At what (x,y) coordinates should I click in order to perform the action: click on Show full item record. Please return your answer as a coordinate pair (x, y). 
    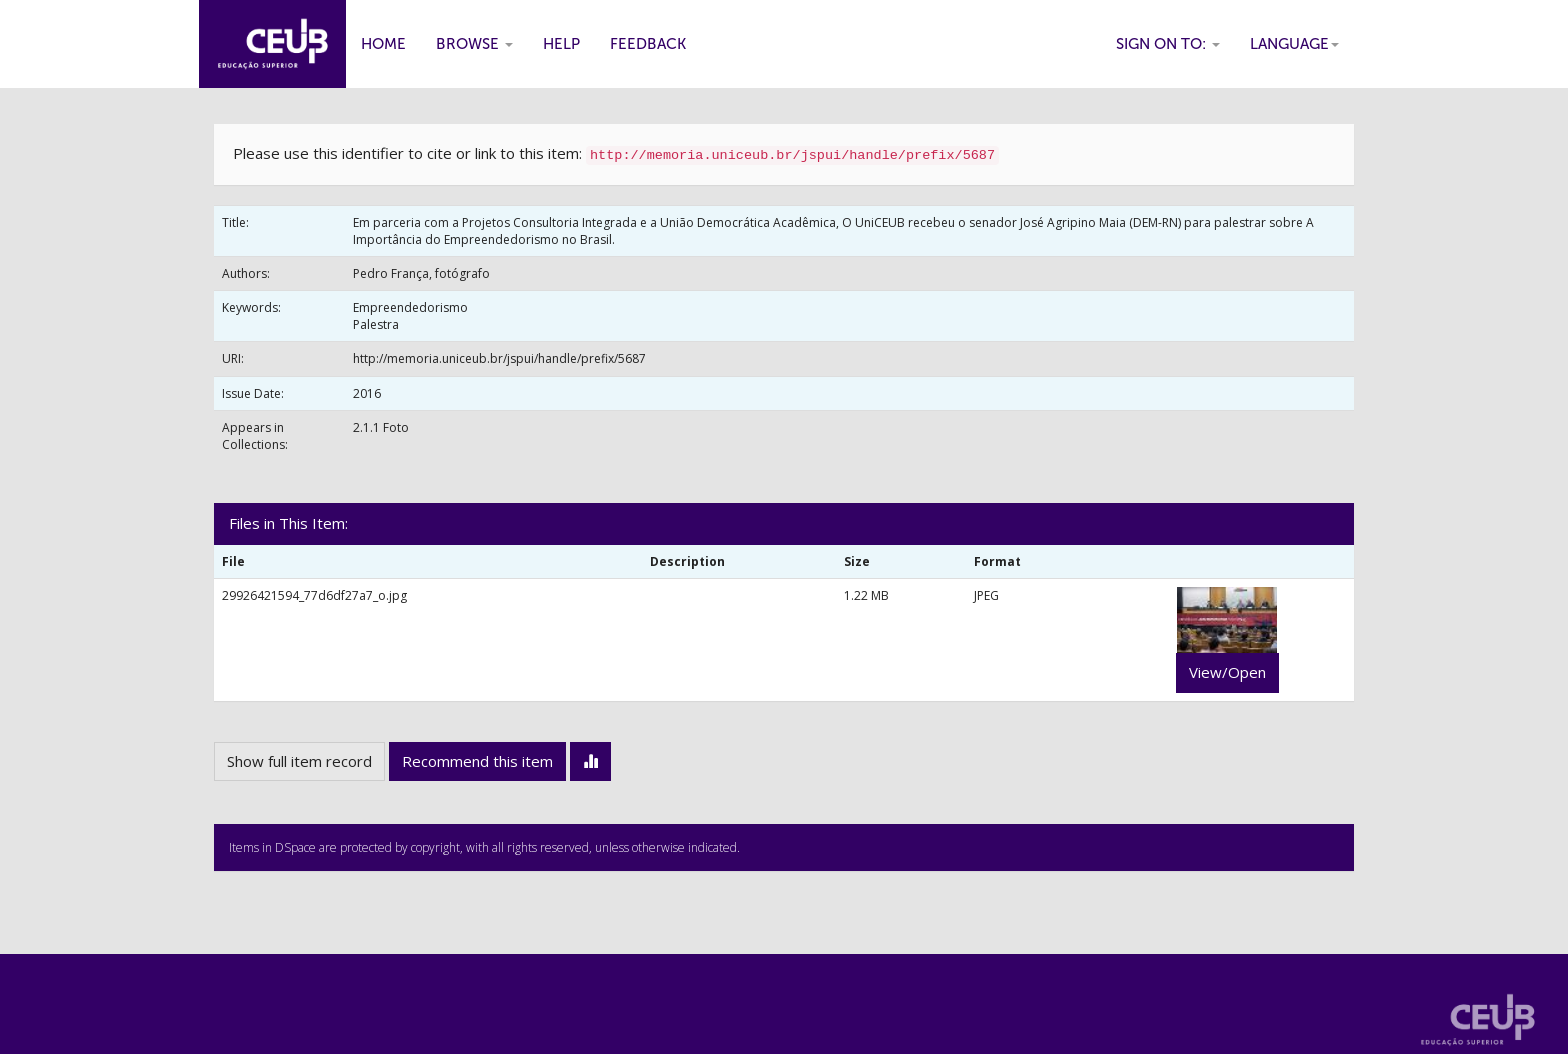
    Looking at the image, I should click on (299, 761).